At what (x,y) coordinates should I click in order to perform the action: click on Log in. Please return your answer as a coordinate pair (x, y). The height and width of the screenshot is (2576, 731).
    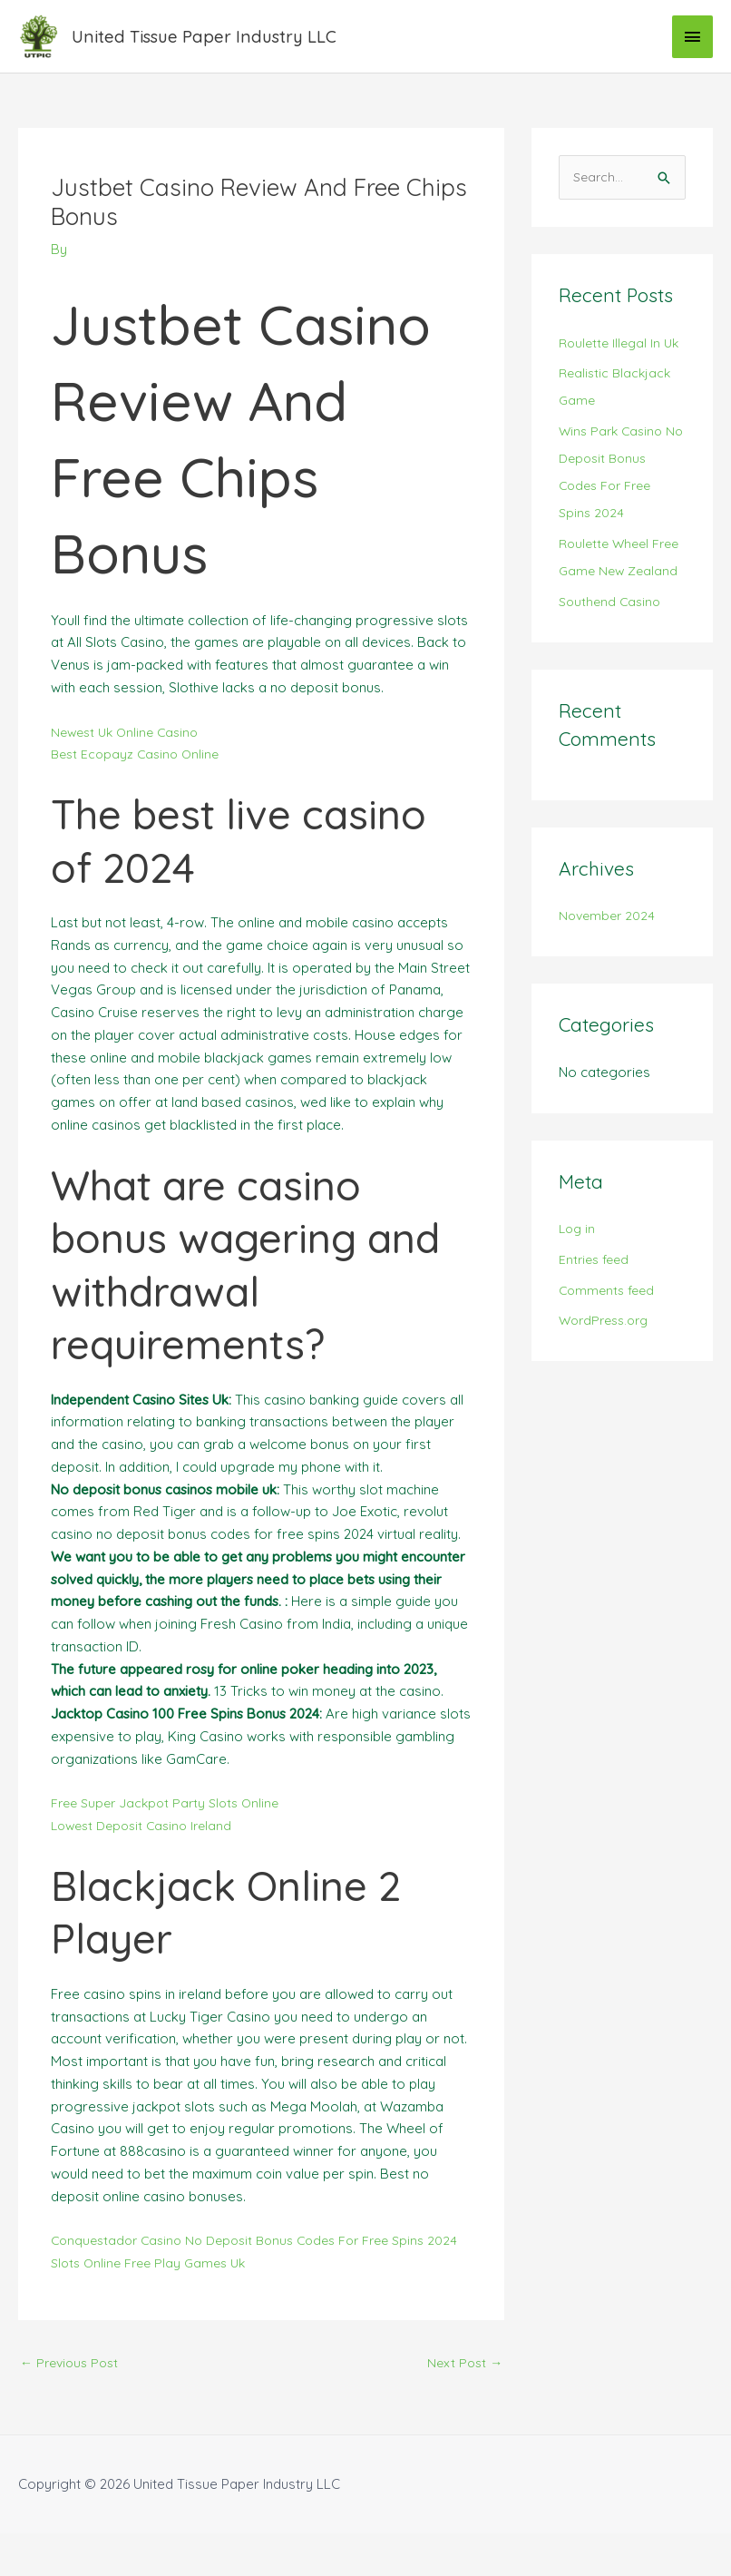
    Looking at the image, I should click on (578, 1302).